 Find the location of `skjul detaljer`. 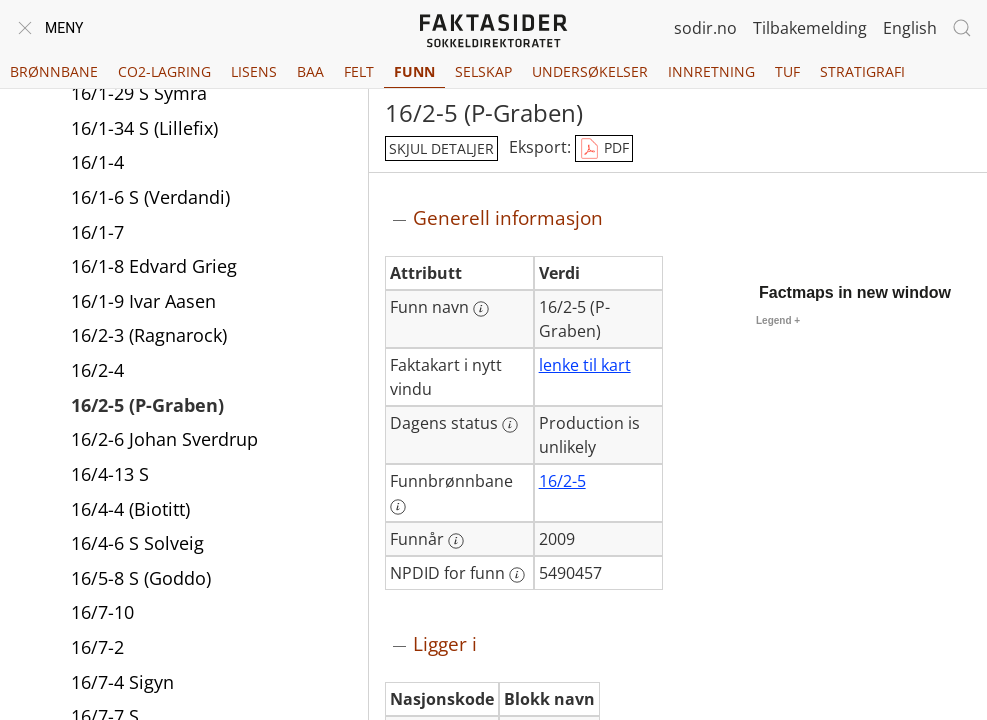

skjul detaljer is located at coordinates (441, 148).